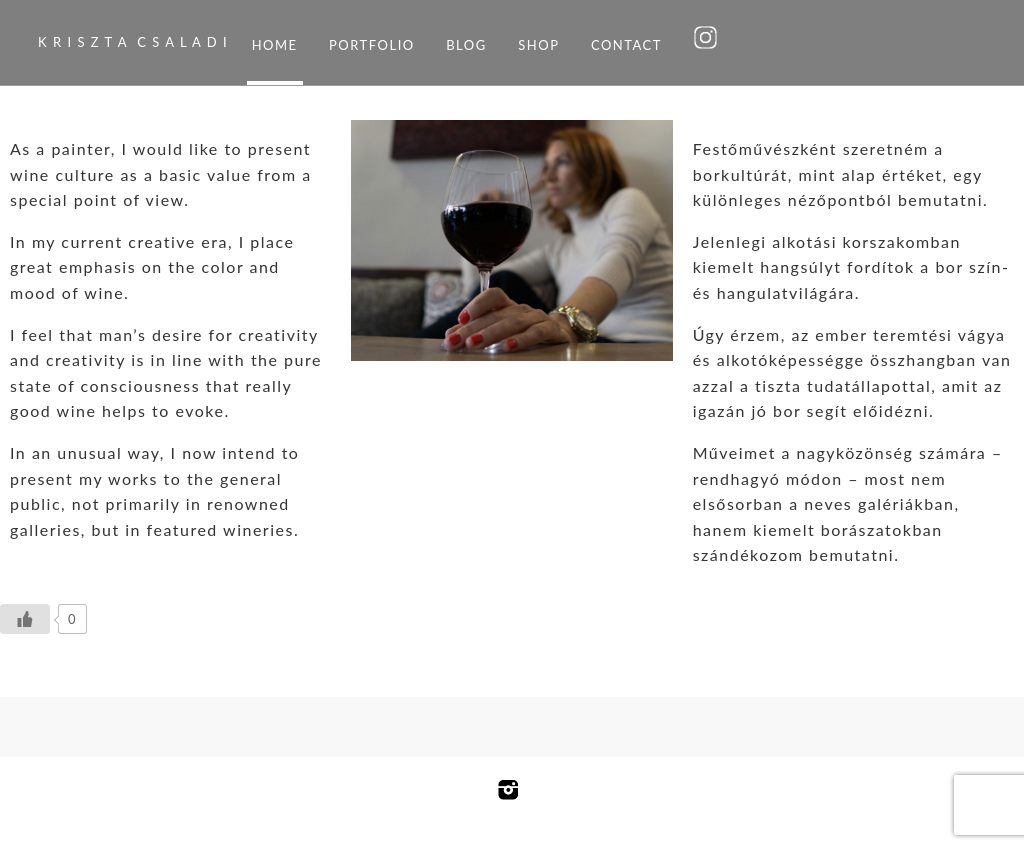 Image resolution: width=1024 pixels, height=849 pixels. What do you see at coordinates (25, 619) in the screenshot?
I see `[Like Button]` at bounding box center [25, 619].